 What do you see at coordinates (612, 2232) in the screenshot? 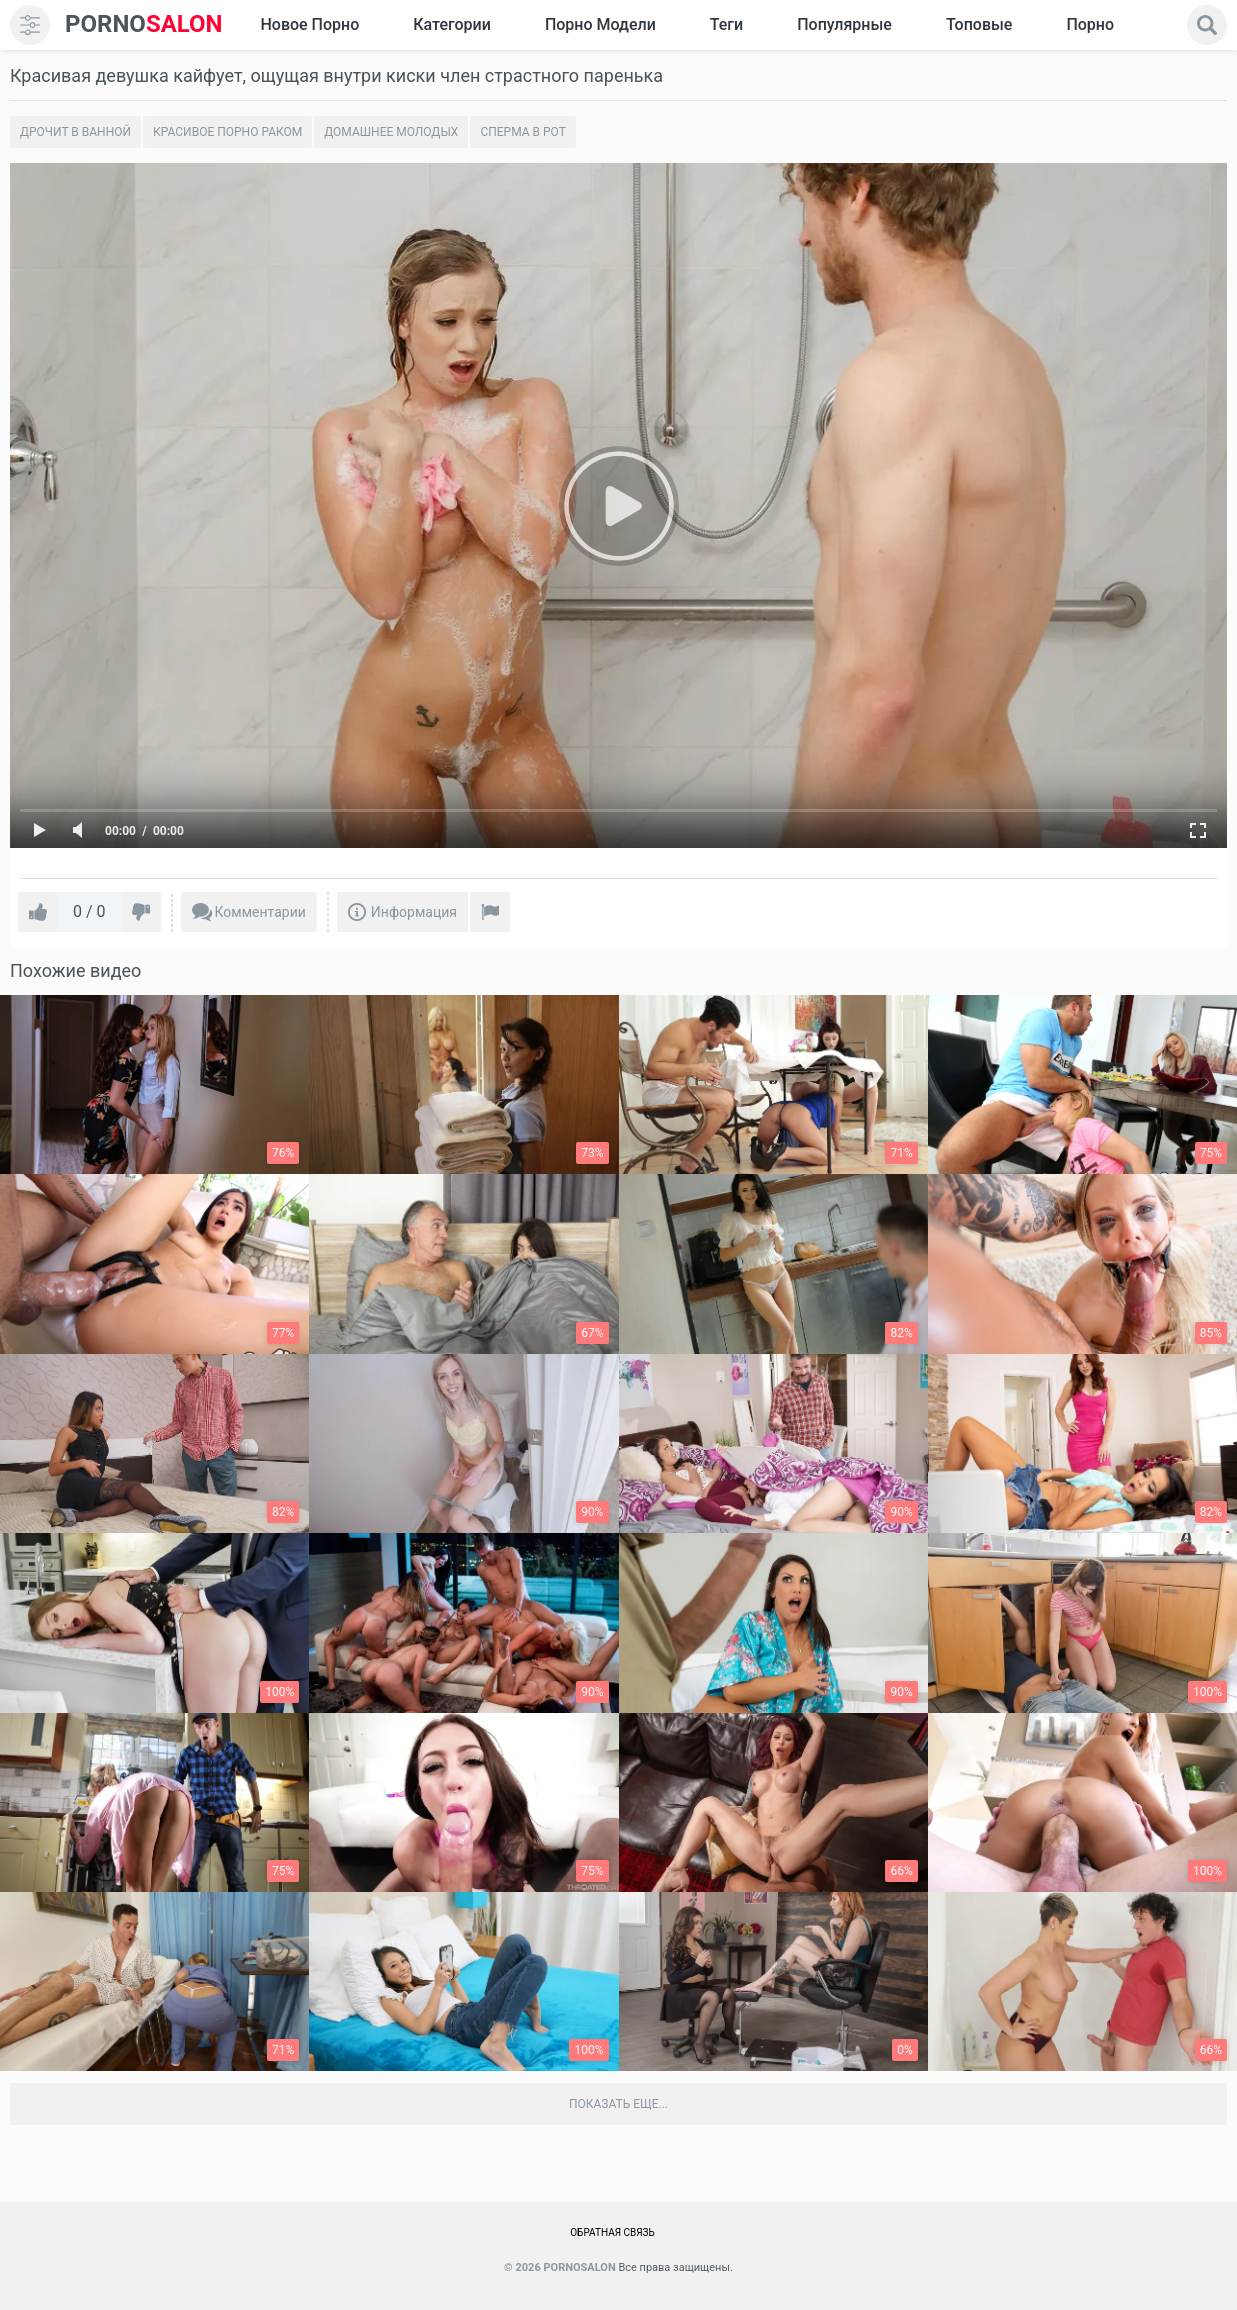
I see `Обратная связь` at bounding box center [612, 2232].